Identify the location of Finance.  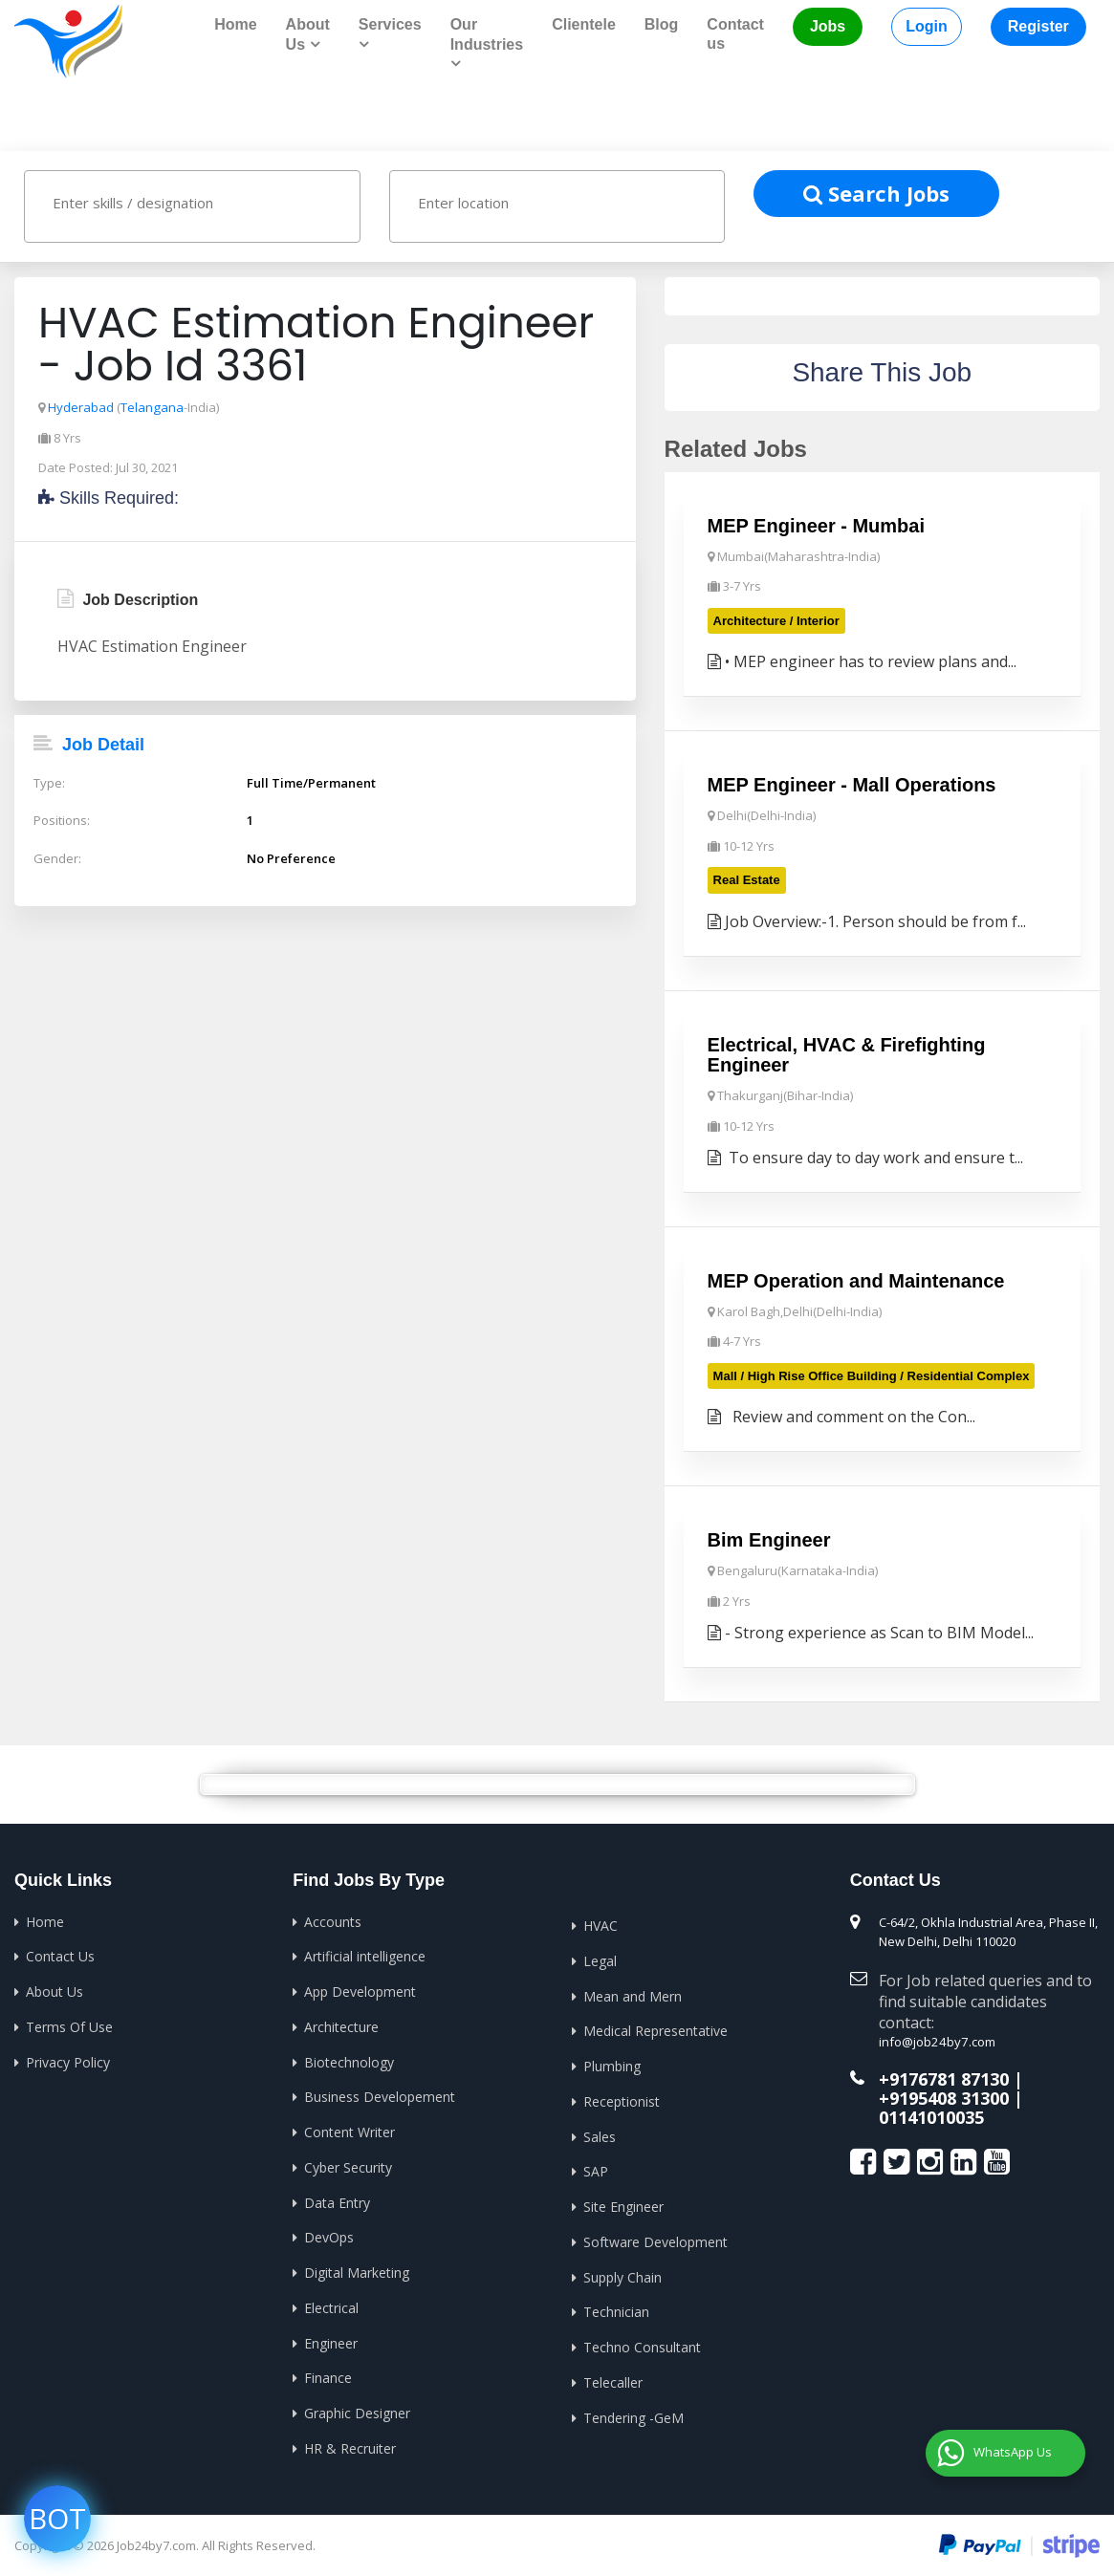
(328, 2373).